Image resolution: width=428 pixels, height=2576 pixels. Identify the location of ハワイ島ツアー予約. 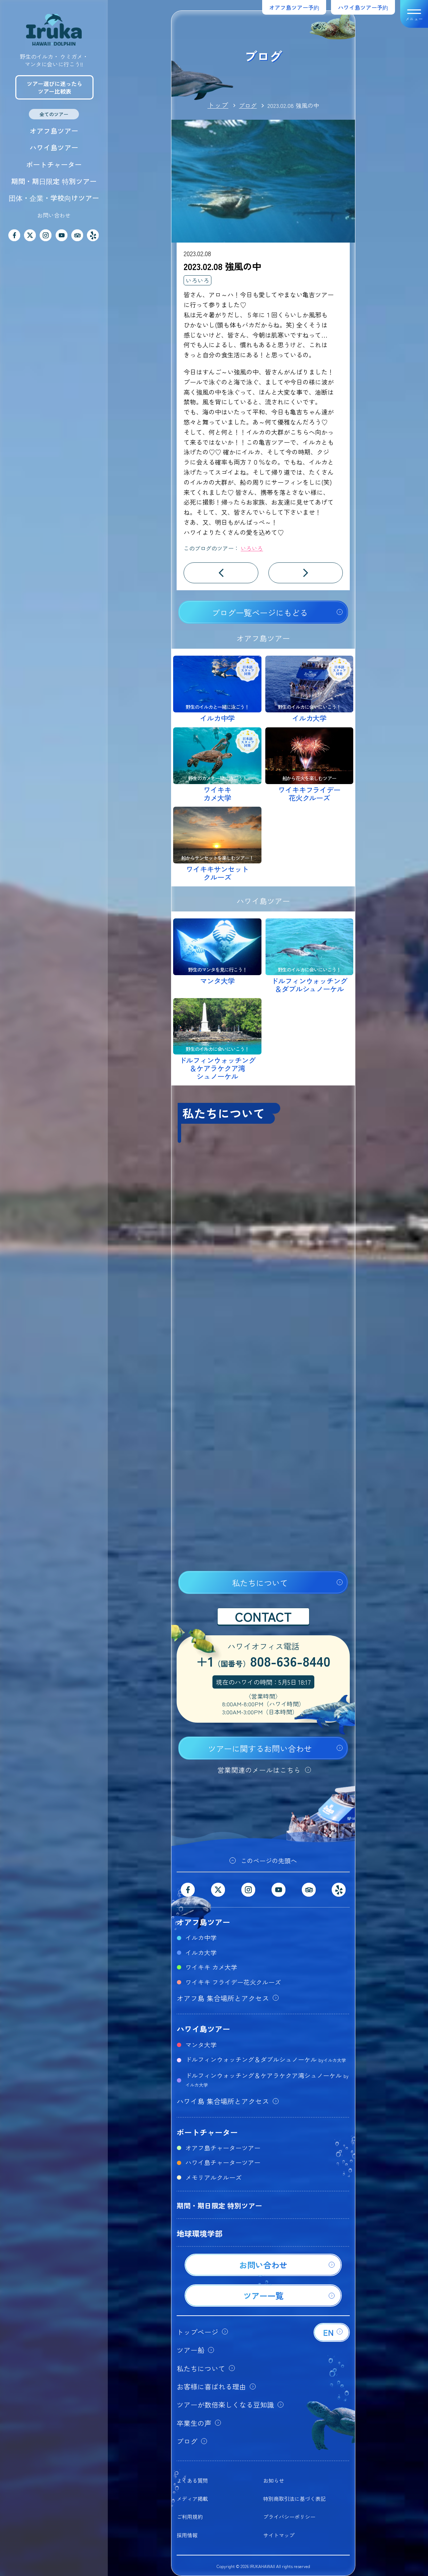
(363, 7).